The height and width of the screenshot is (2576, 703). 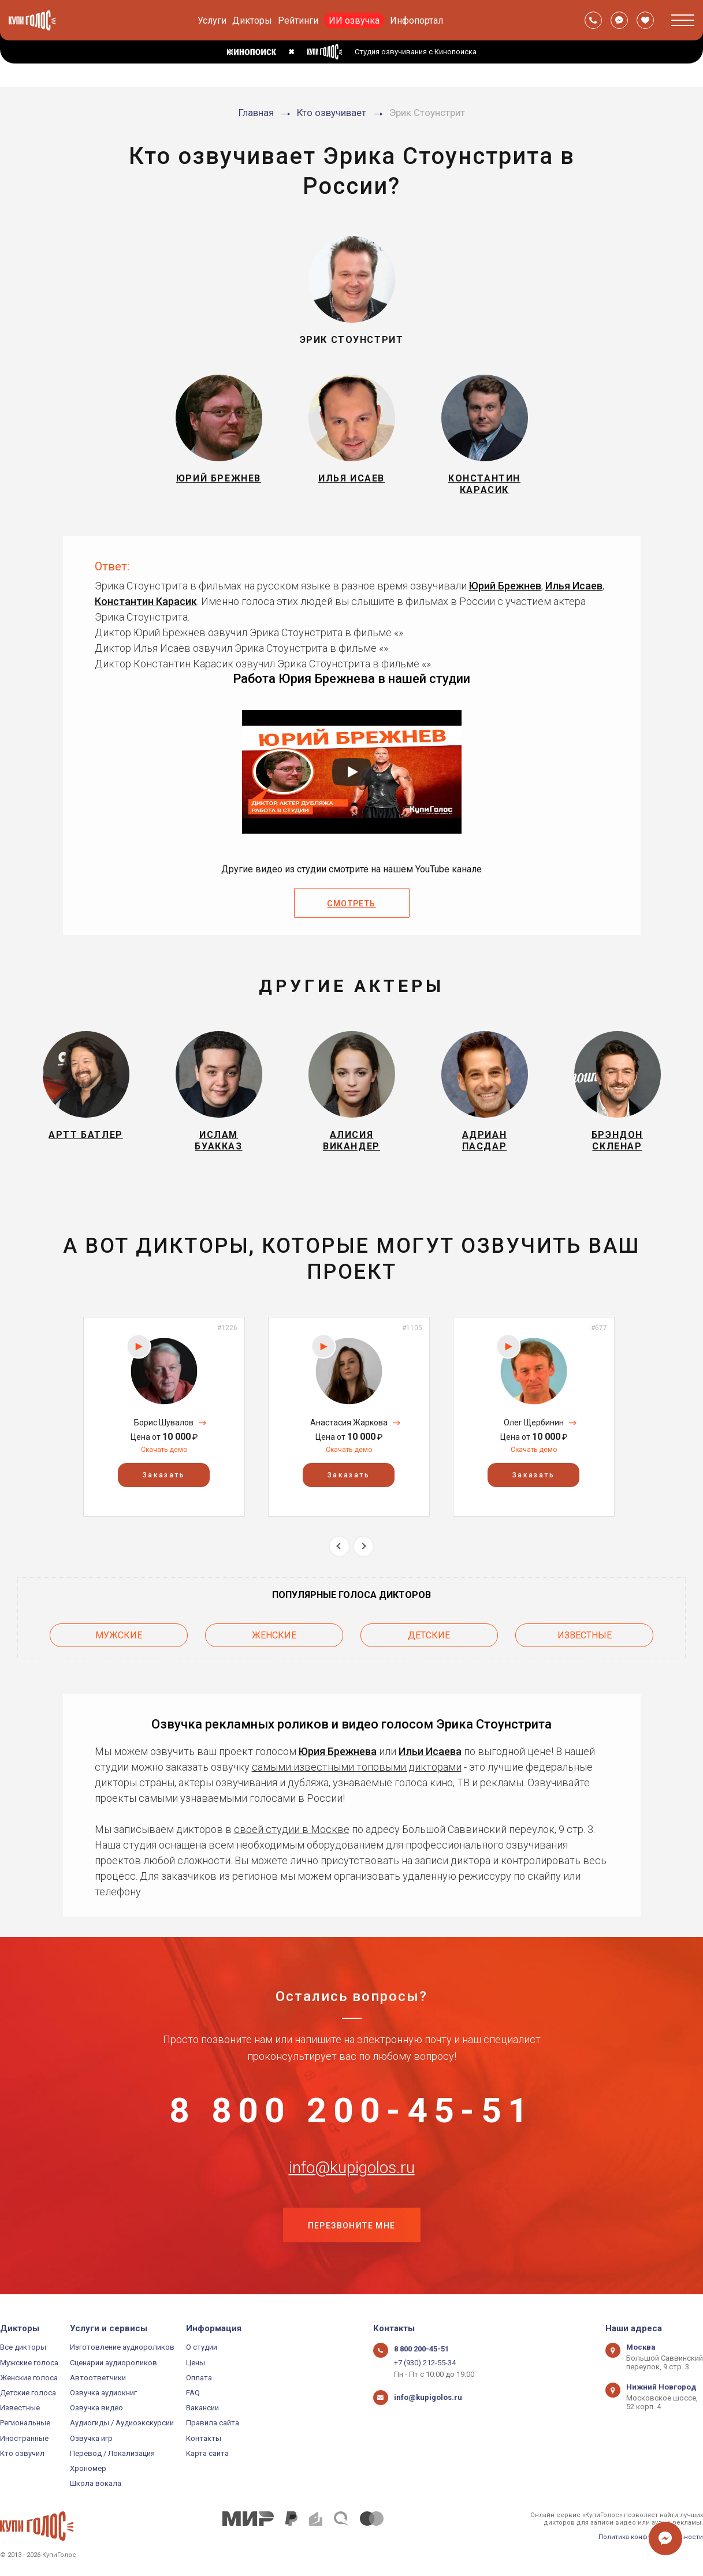 I want to click on Анастасия Жаркова, so click(x=349, y=1422).